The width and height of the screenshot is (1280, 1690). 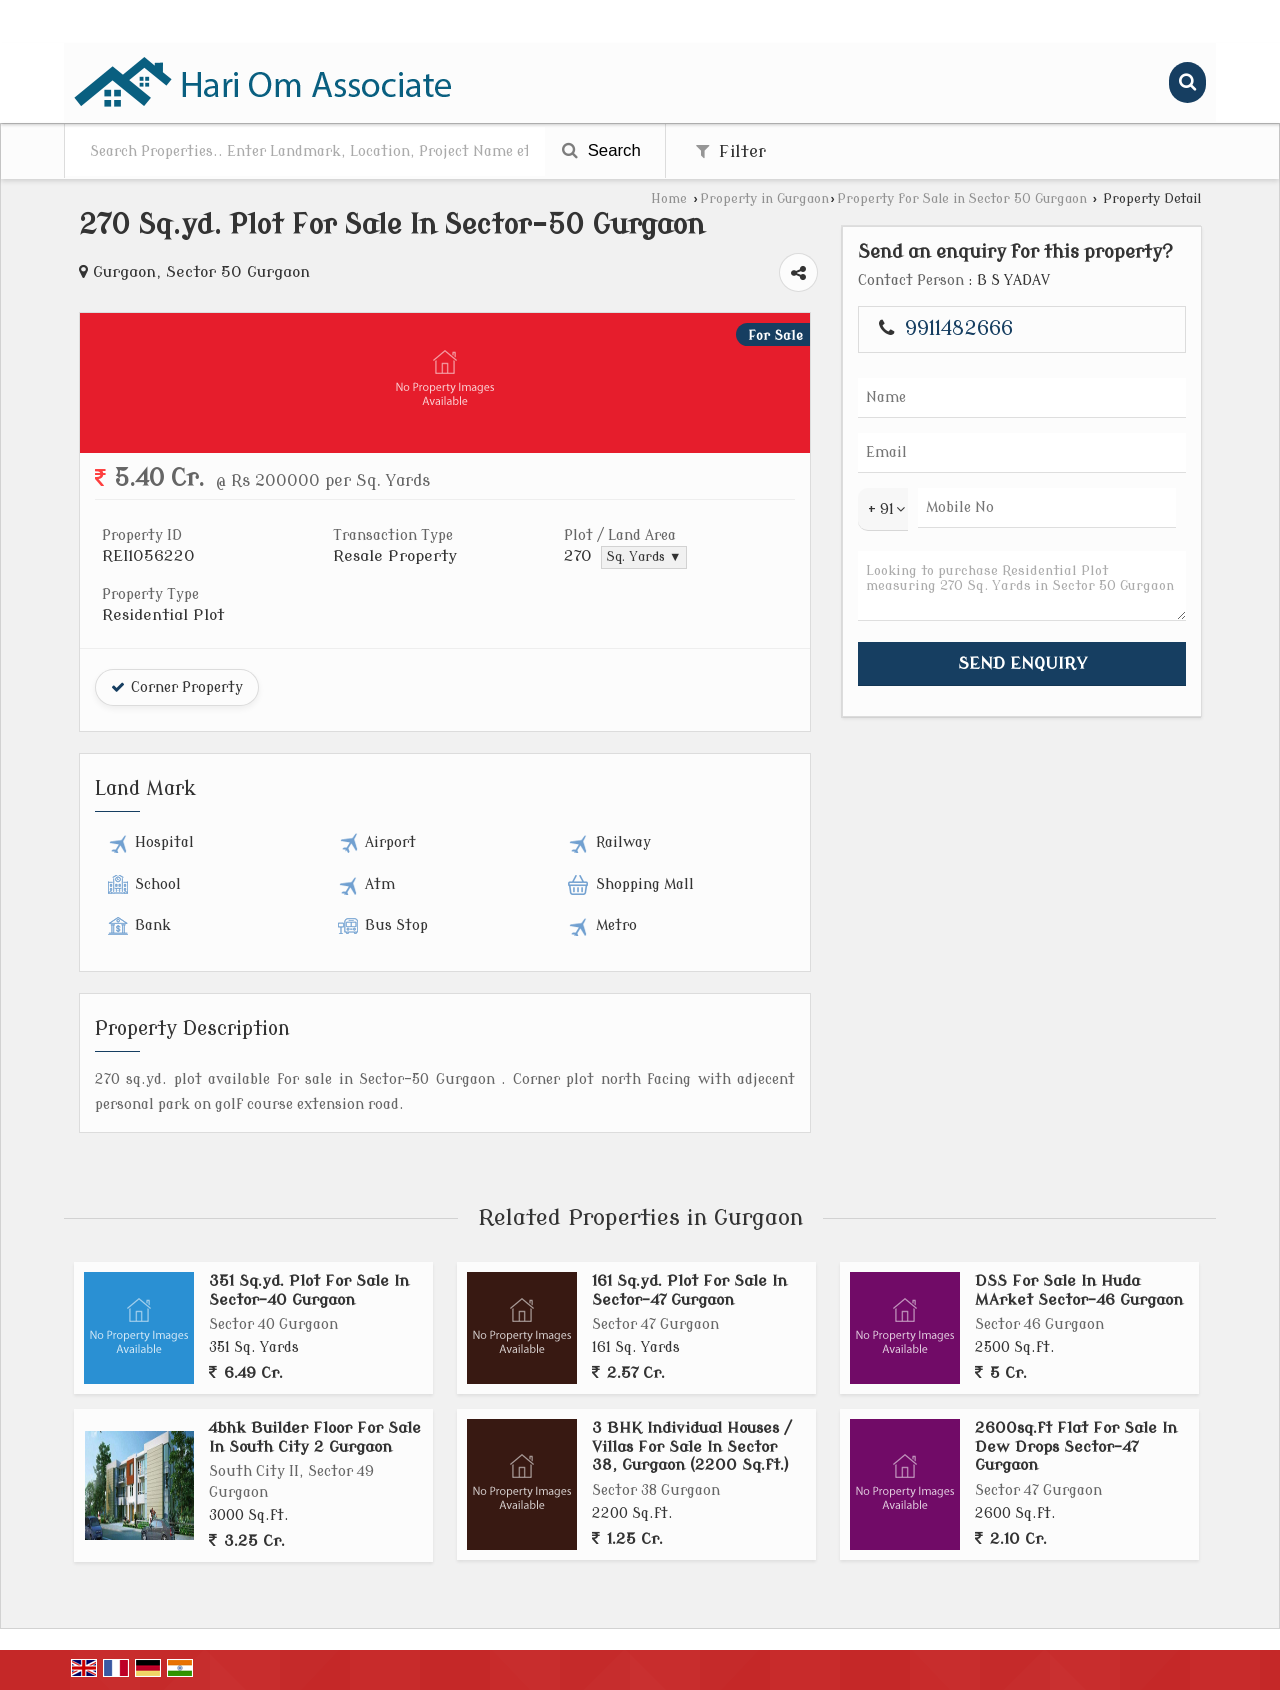 What do you see at coordinates (1079, 1290) in the screenshot?
I see `DSS For Sale In Huda MArket Sector-46 Gurgaon` at bounding box center [1079, 1290].